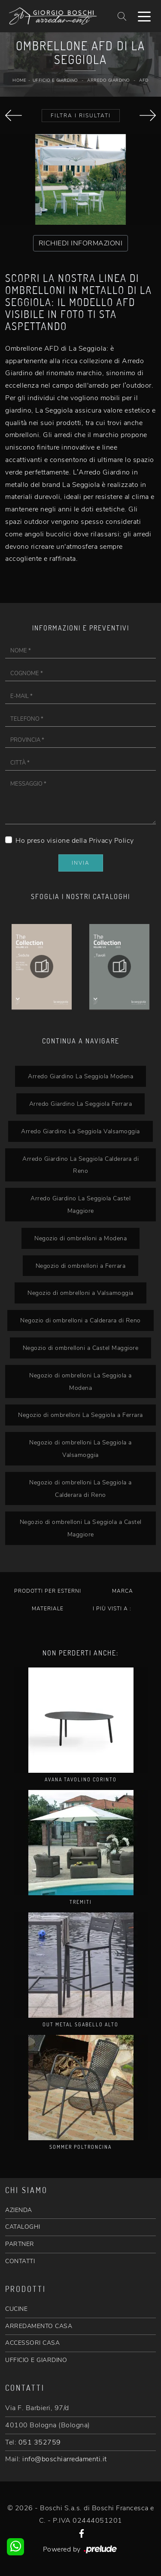  I want to click on Filtra i Risultati, so click(81, 115).